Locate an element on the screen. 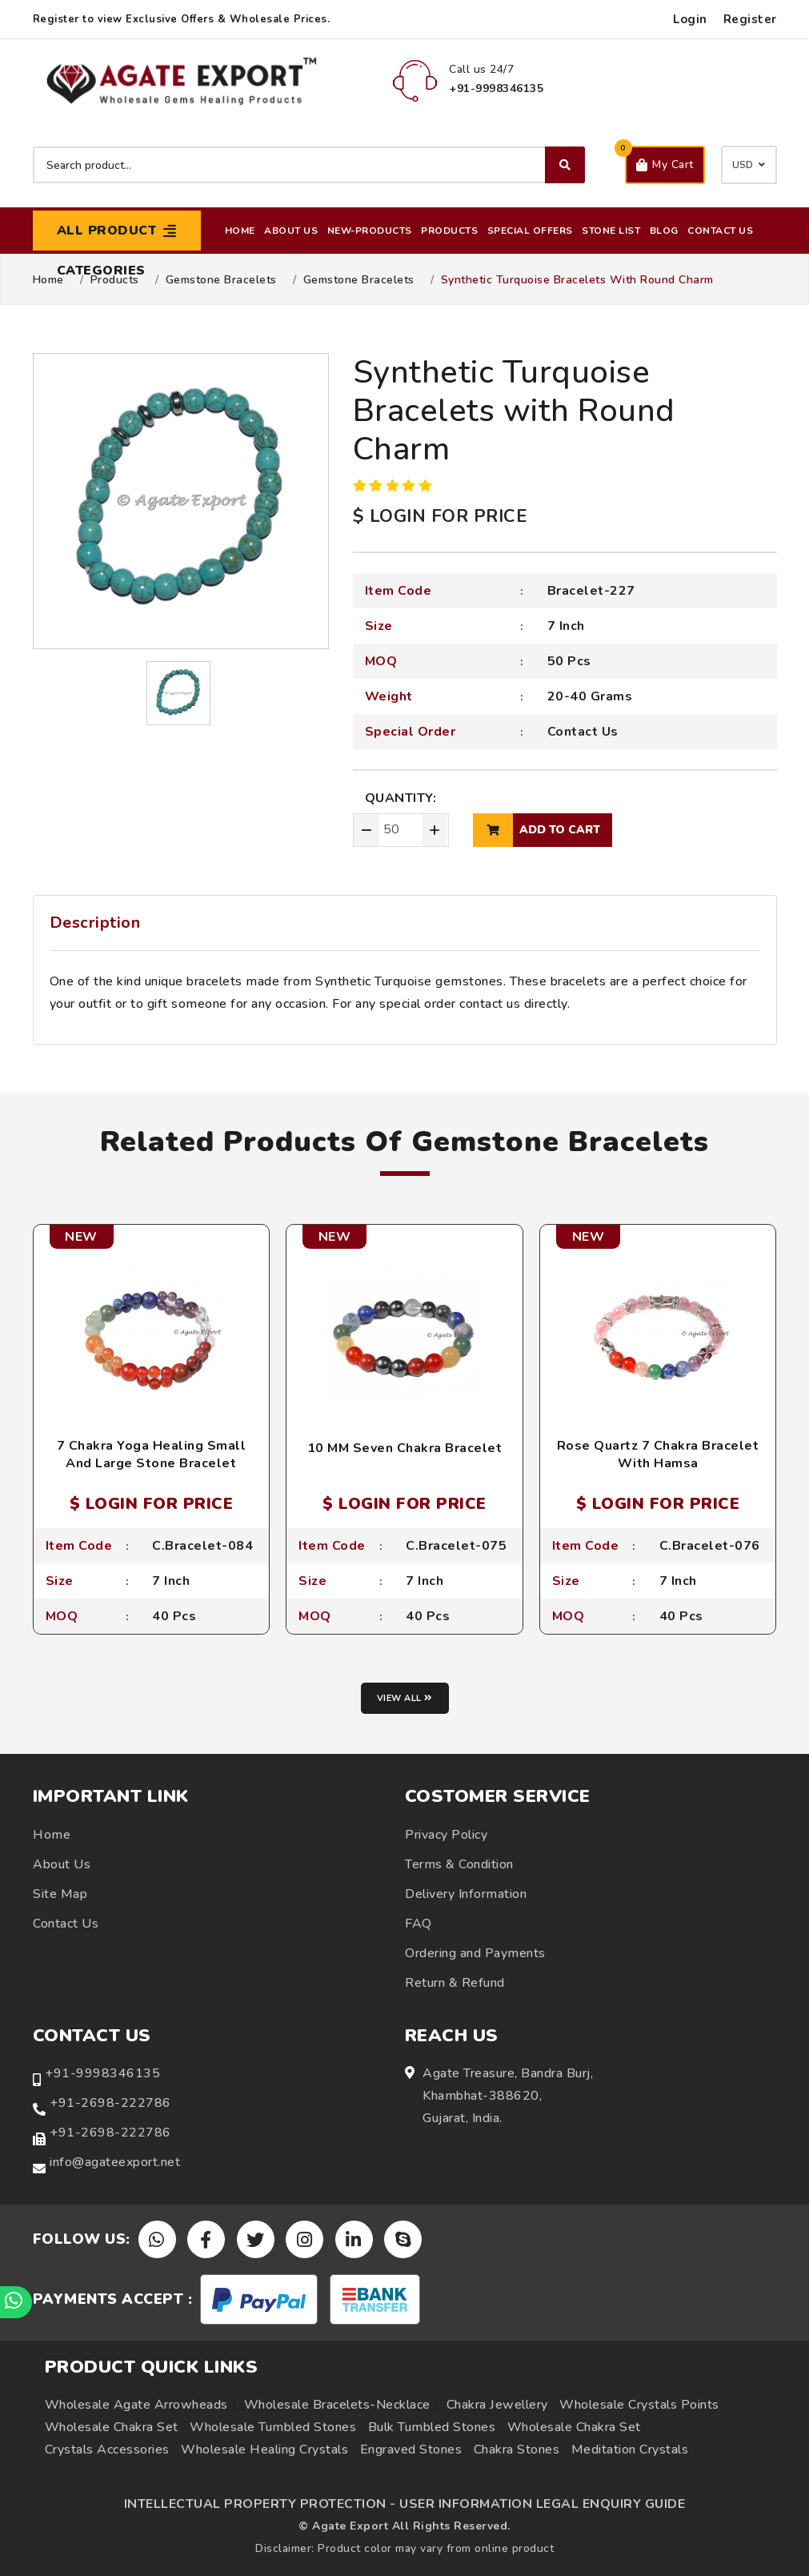 The height and width of the screenshot is (2576, 809). Site Map is located at coordinates (60, 1894).